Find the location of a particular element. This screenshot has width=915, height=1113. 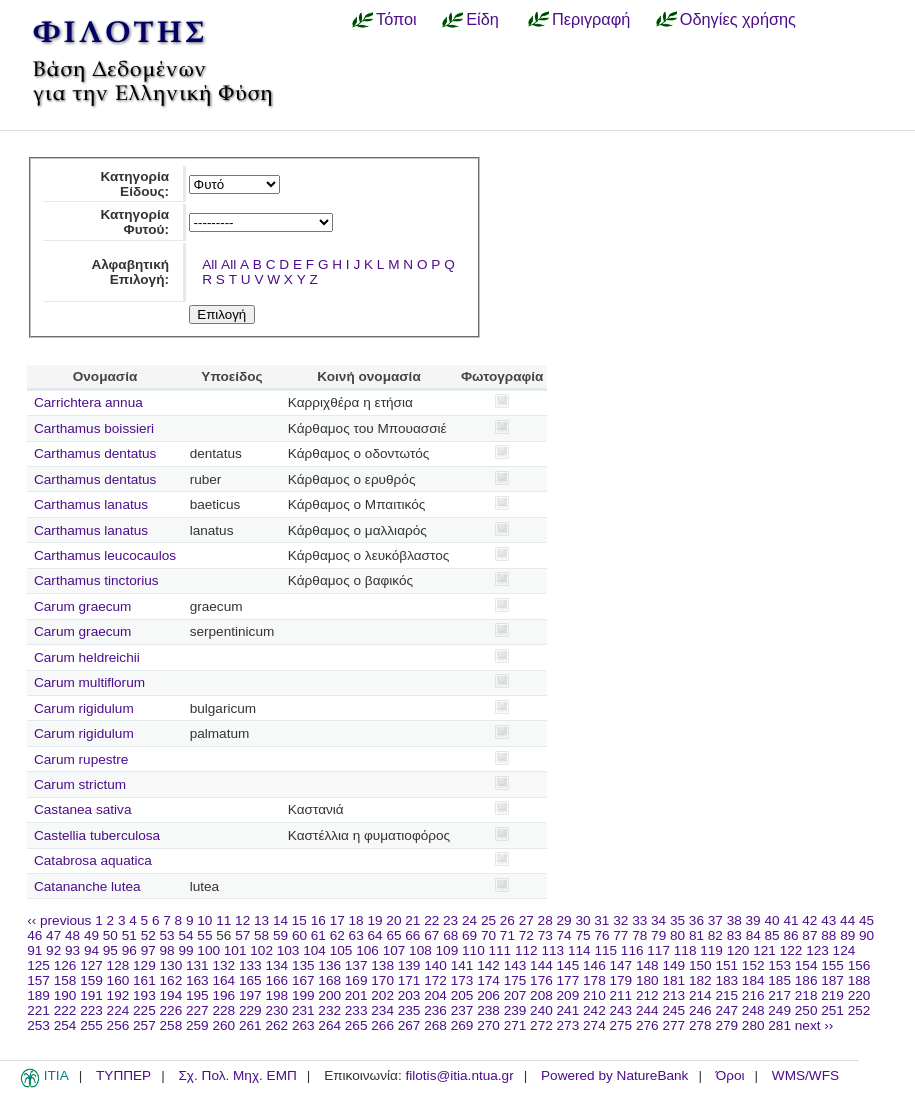

251 is located at coordinates (832, 1010).